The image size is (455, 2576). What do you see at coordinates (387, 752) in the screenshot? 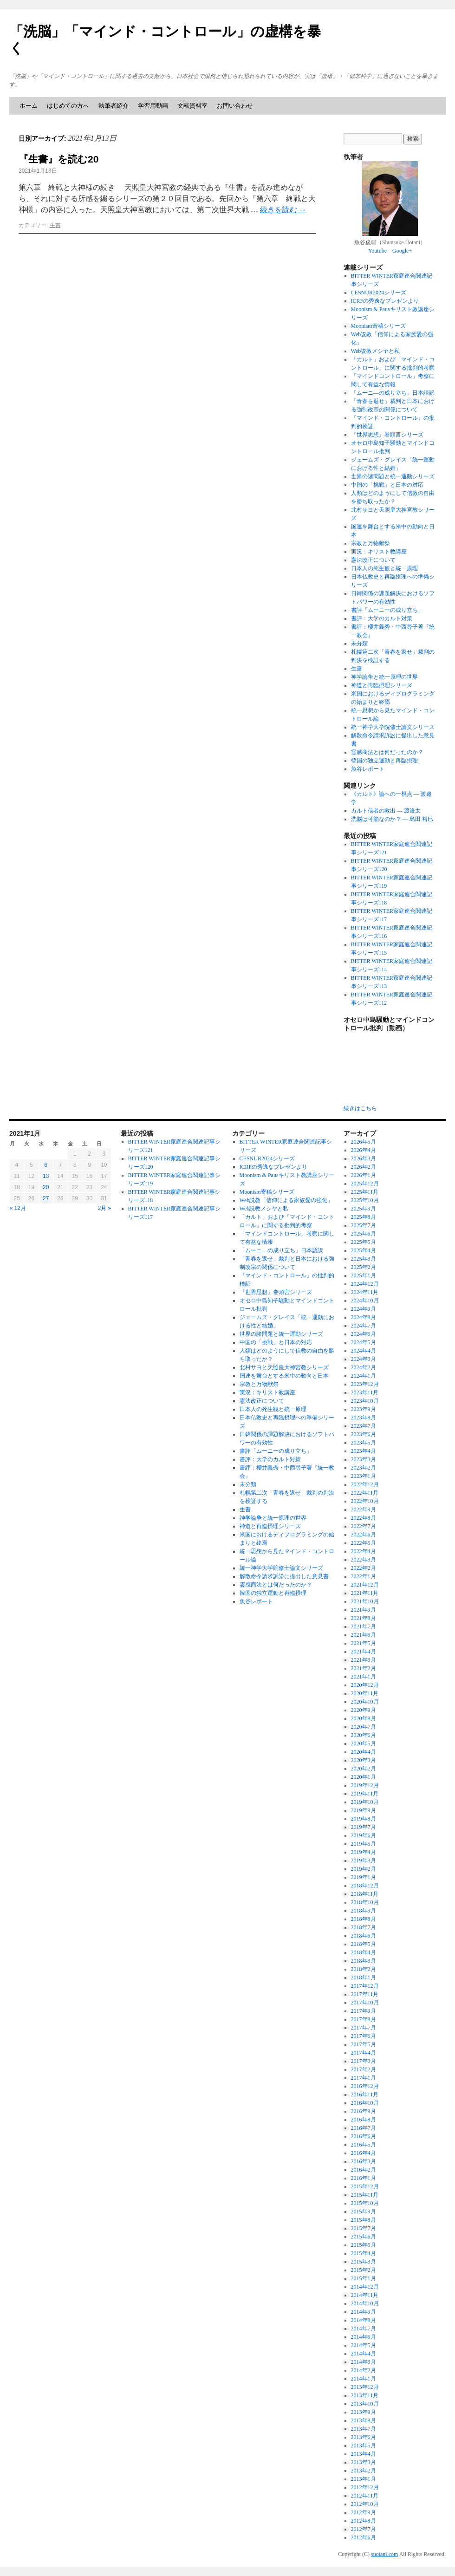
I see `霊感商法とは何だったのか？` at bounding box center [387, 752].